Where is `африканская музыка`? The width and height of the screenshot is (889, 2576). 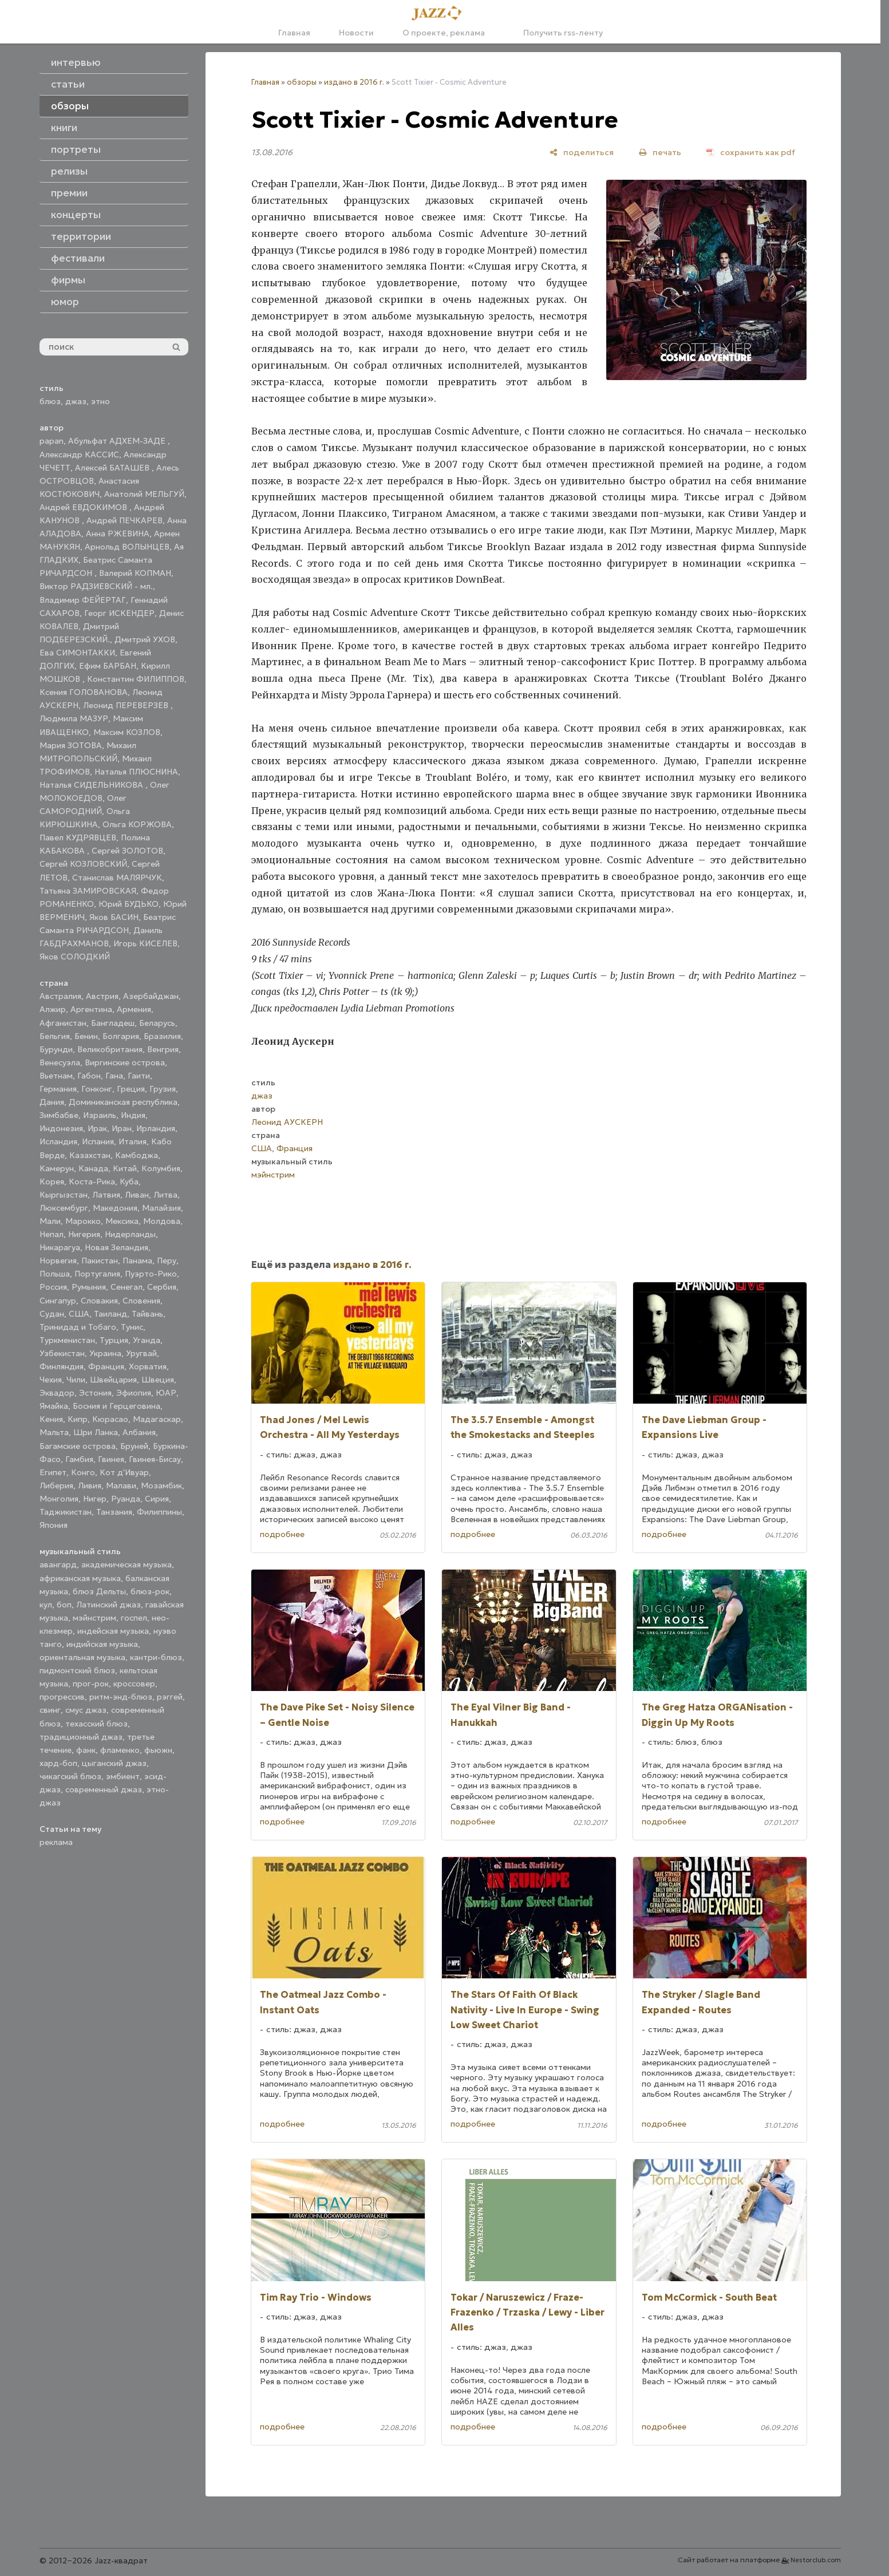
африканская музыка is located at coordinates (80, 1578).